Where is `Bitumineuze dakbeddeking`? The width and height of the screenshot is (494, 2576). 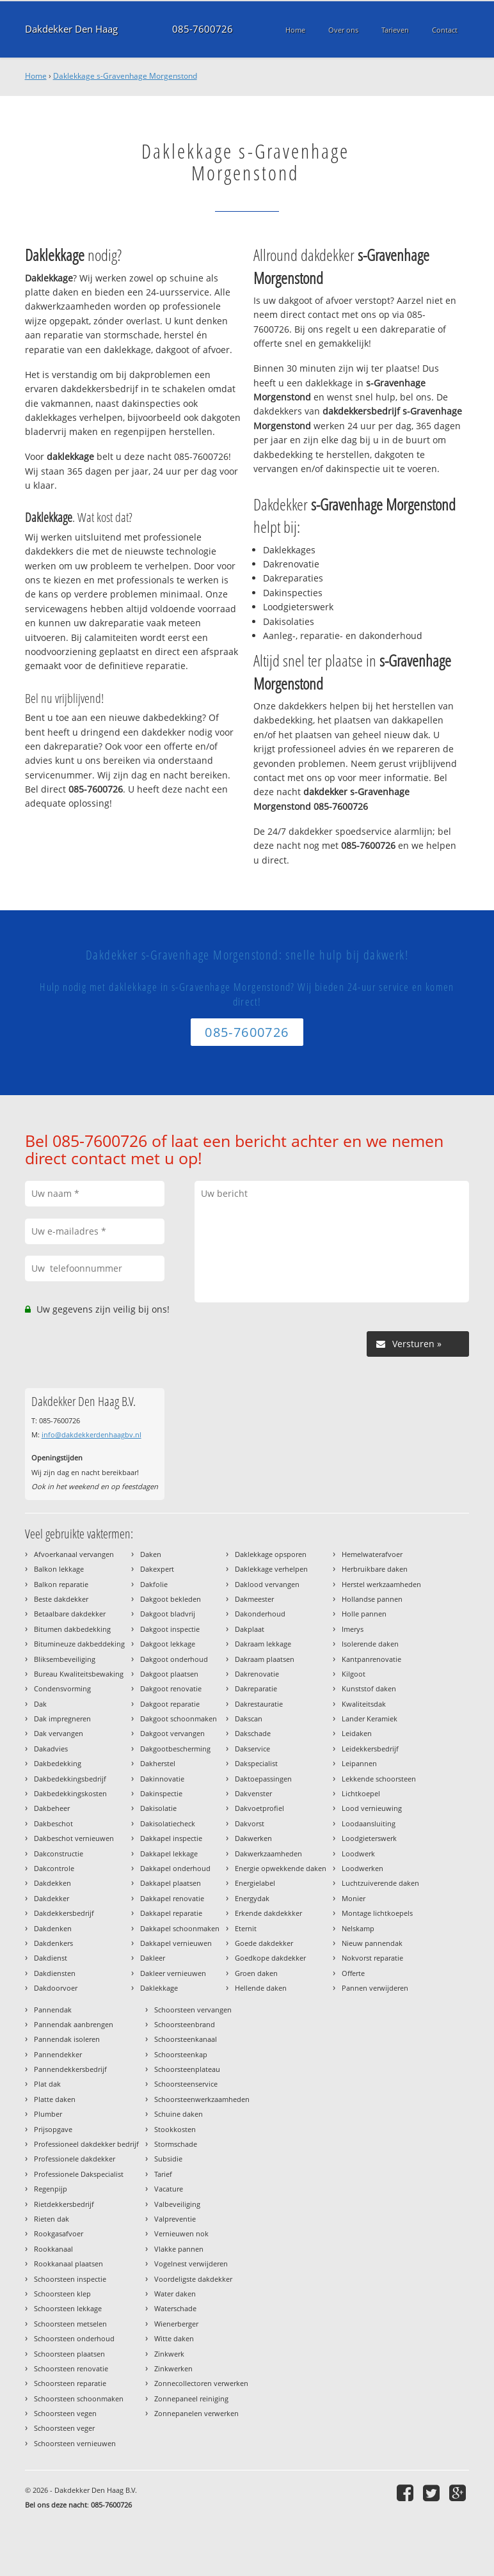
Bitumineuze dakbeddeking is located at coordinates (79, 1643).